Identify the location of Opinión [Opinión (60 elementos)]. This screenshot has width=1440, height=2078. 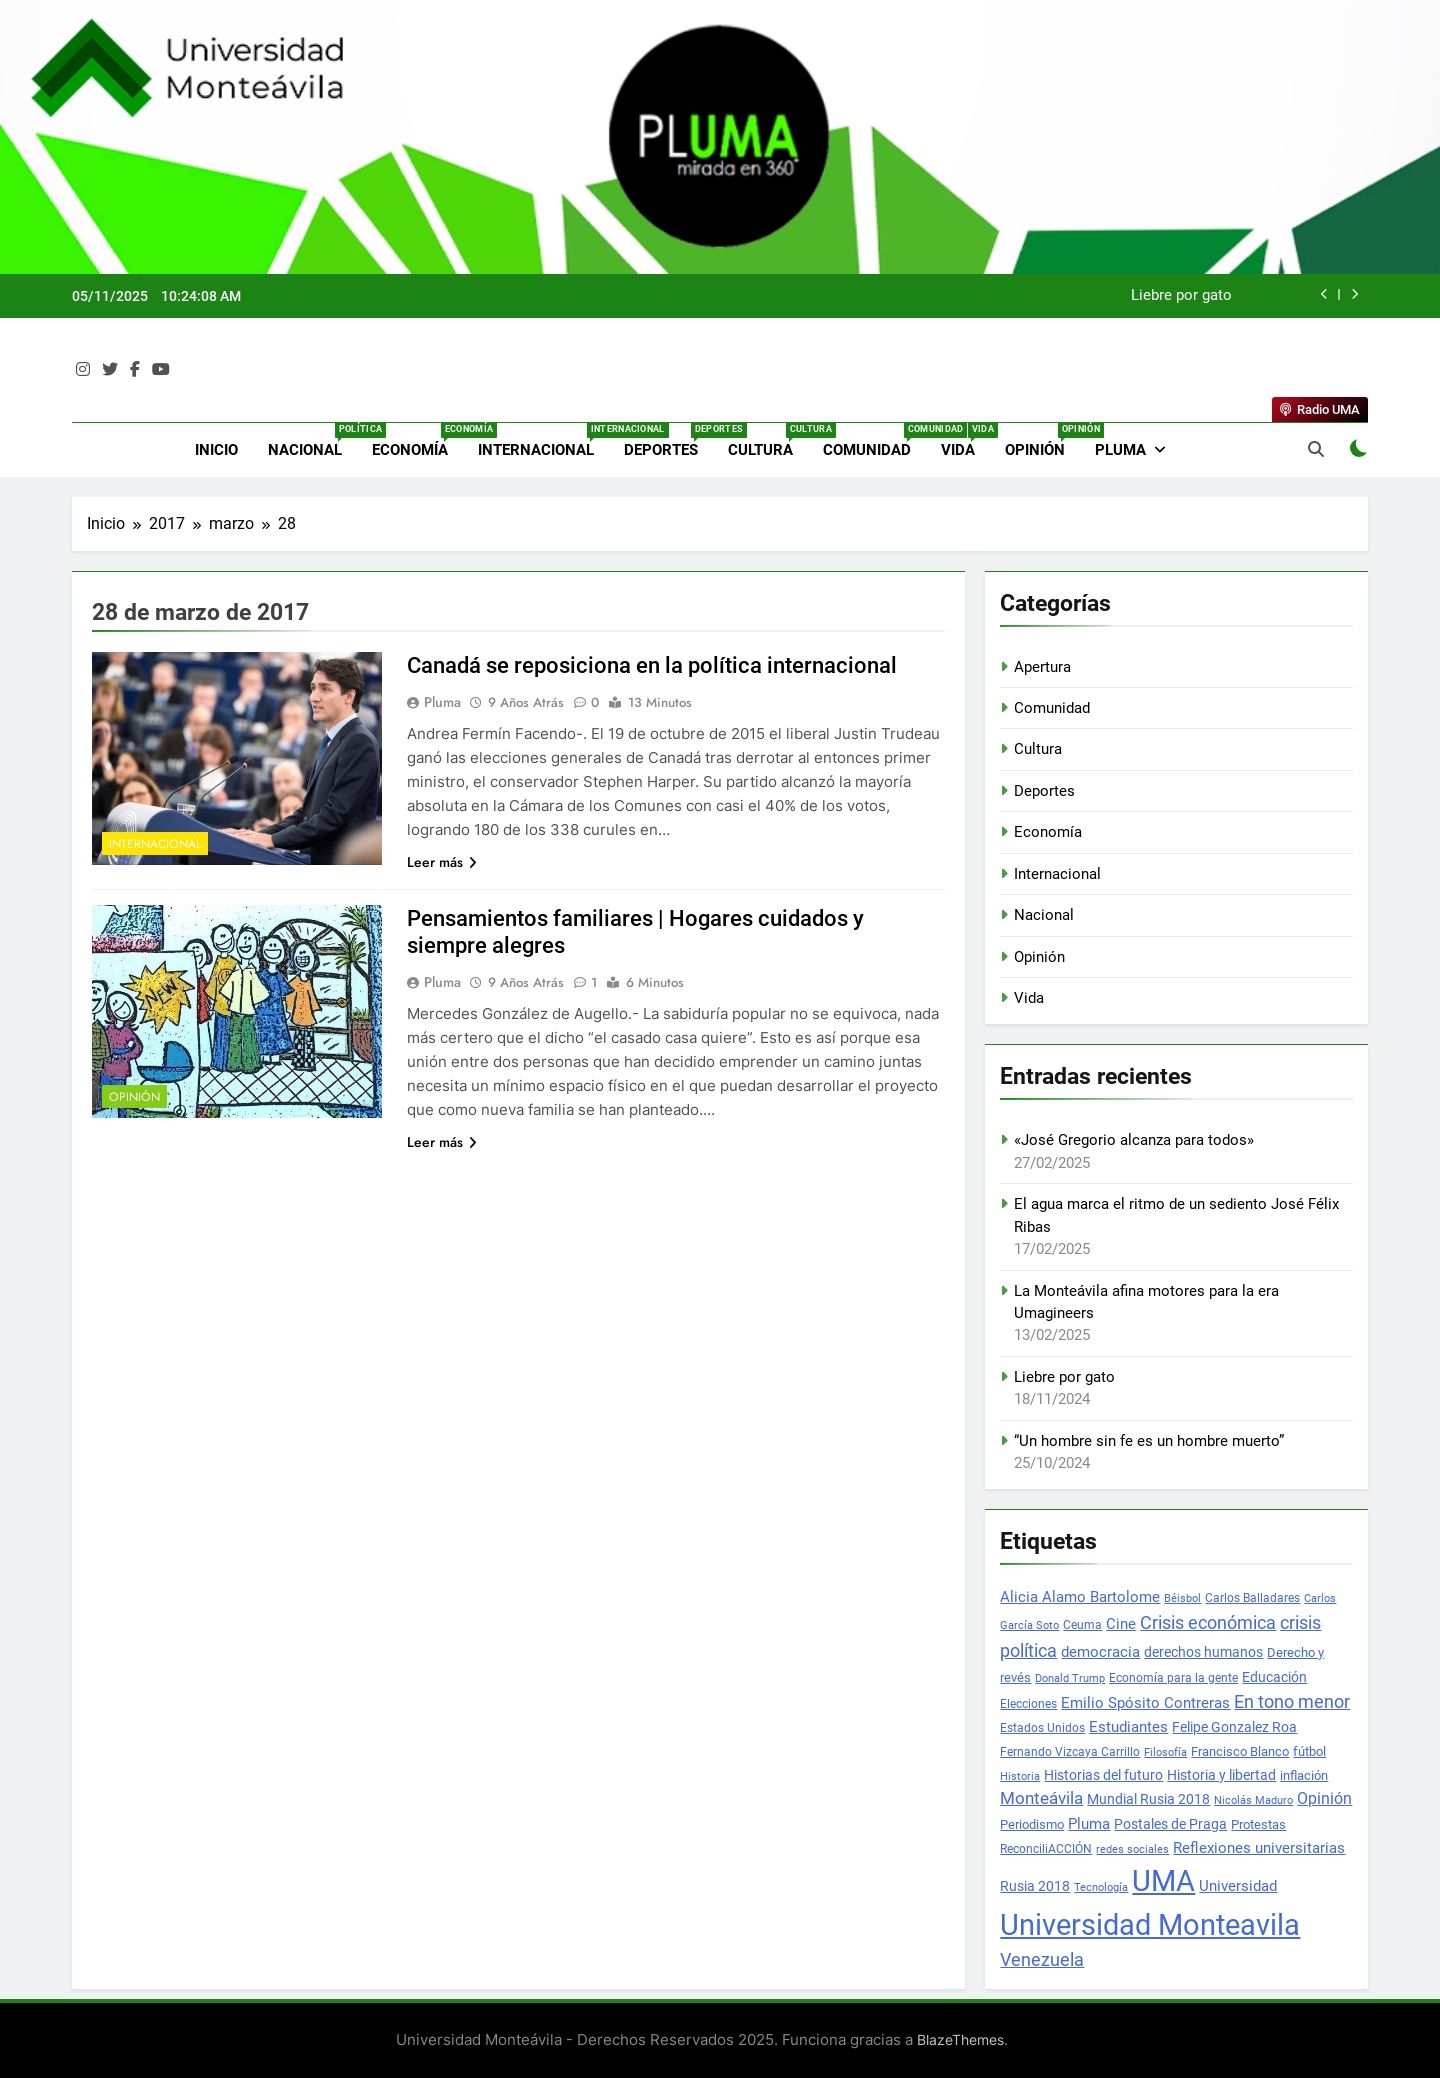
(1324, 1799).